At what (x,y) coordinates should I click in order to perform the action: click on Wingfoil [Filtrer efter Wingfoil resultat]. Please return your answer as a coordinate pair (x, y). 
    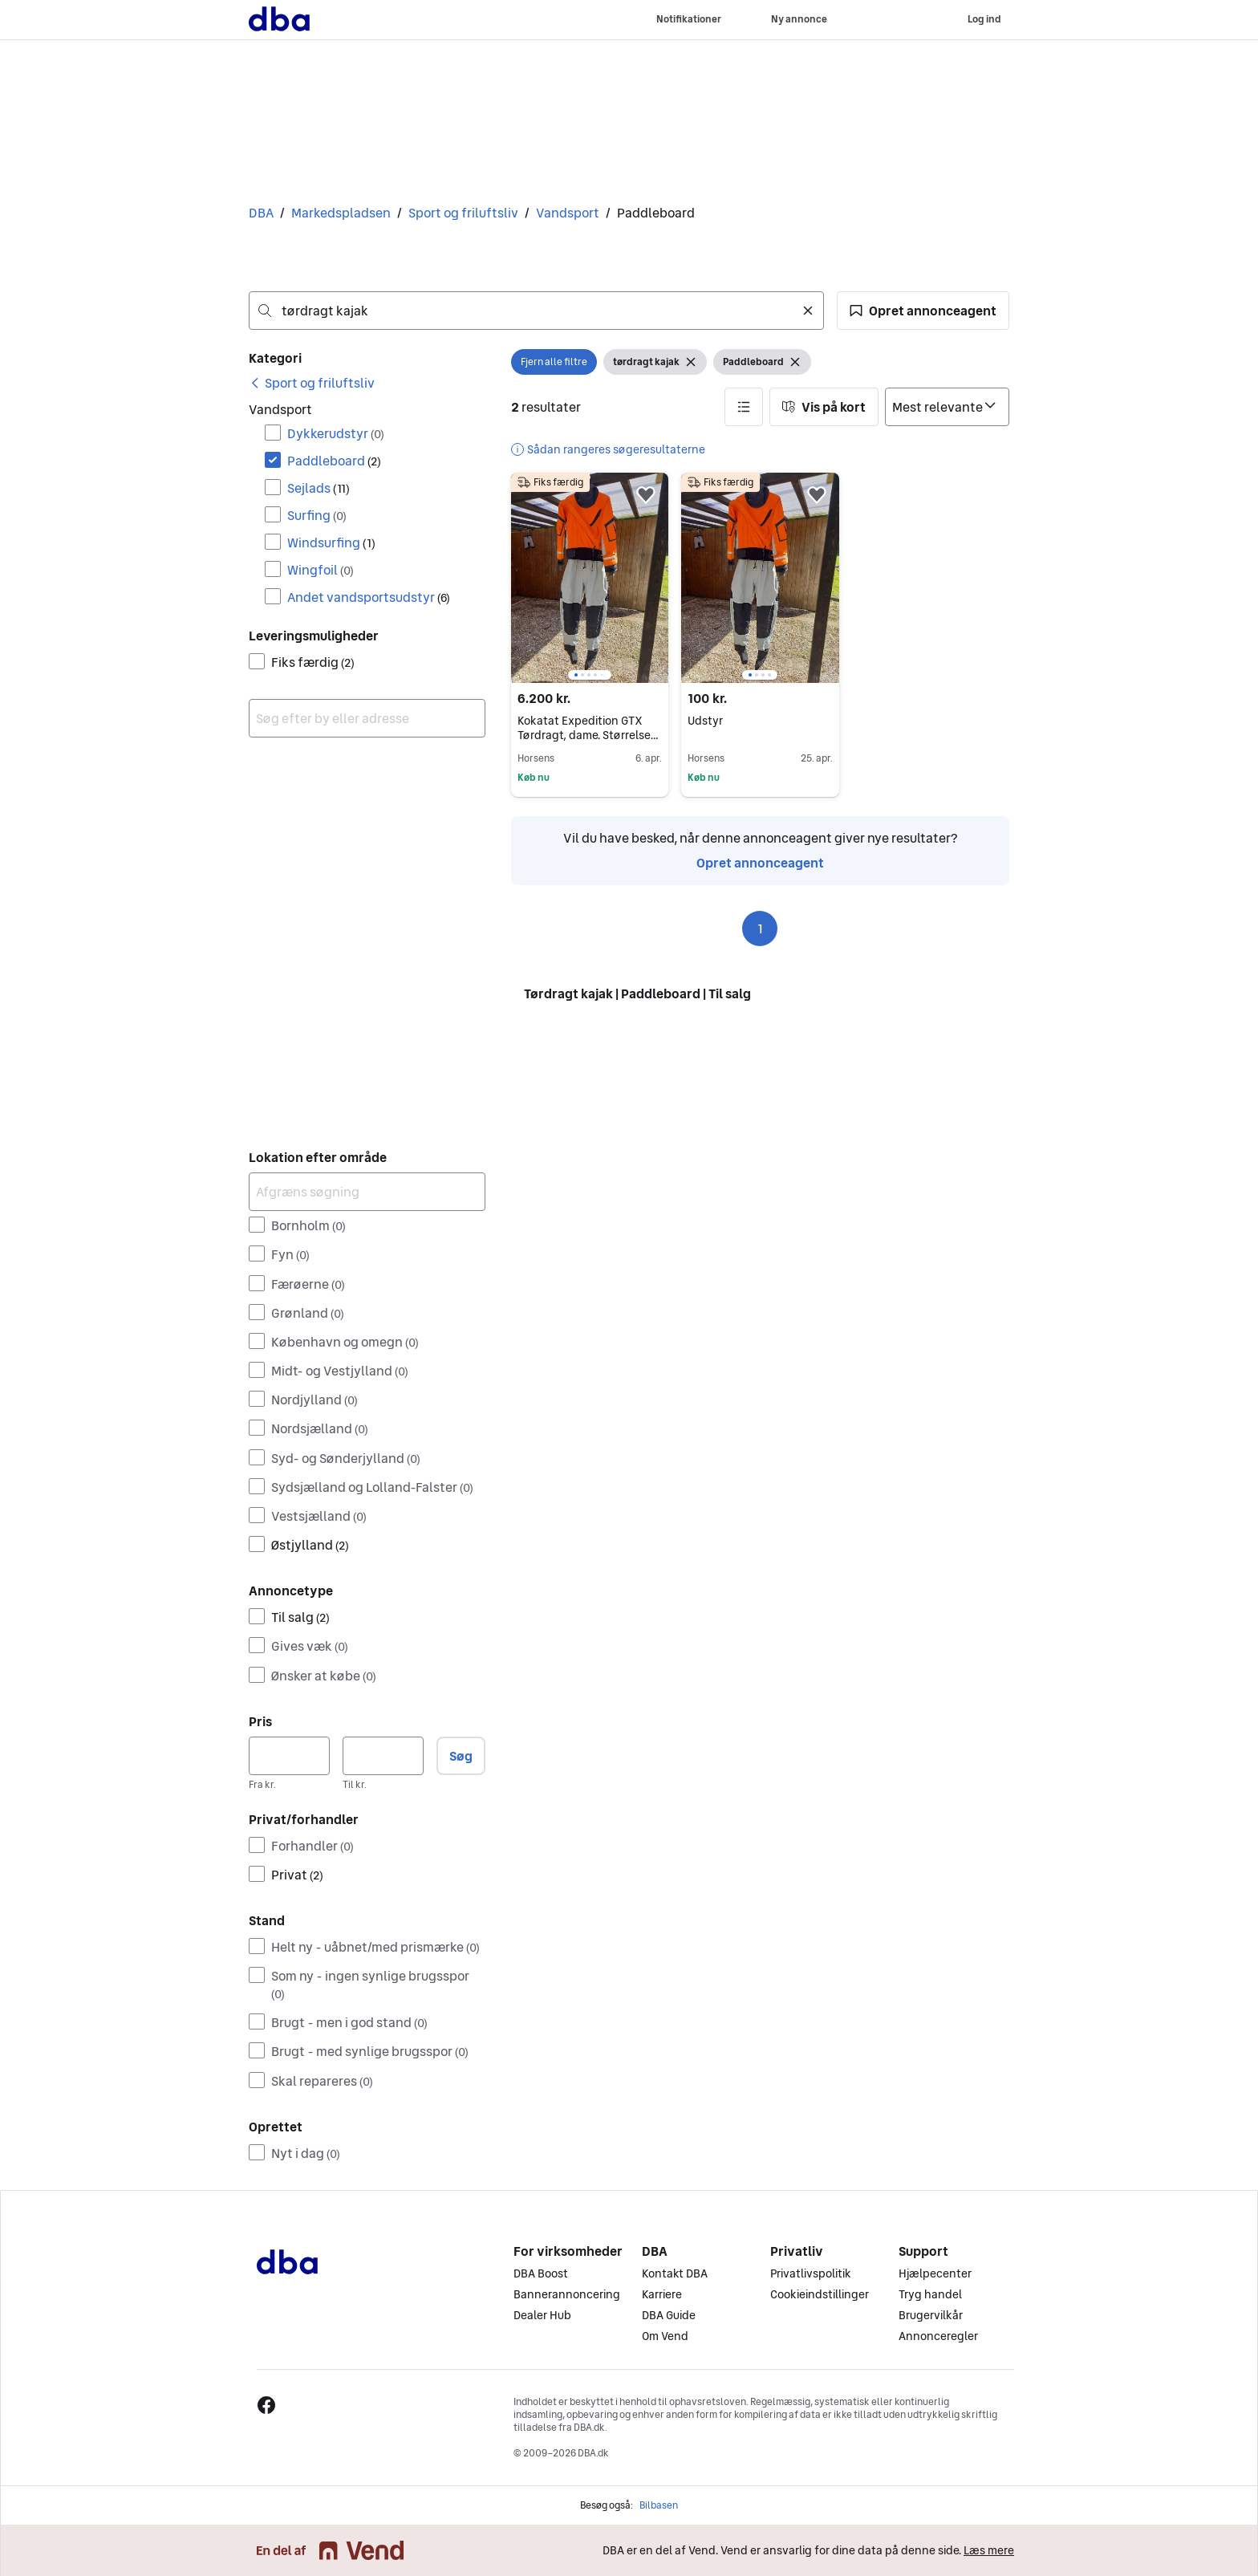
    Looking at the image, I should click on (320, 569).